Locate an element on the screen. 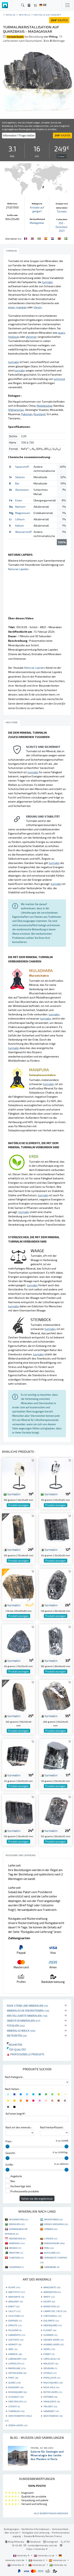  LEPIDOLITH is located at coordinates (16, 2363).